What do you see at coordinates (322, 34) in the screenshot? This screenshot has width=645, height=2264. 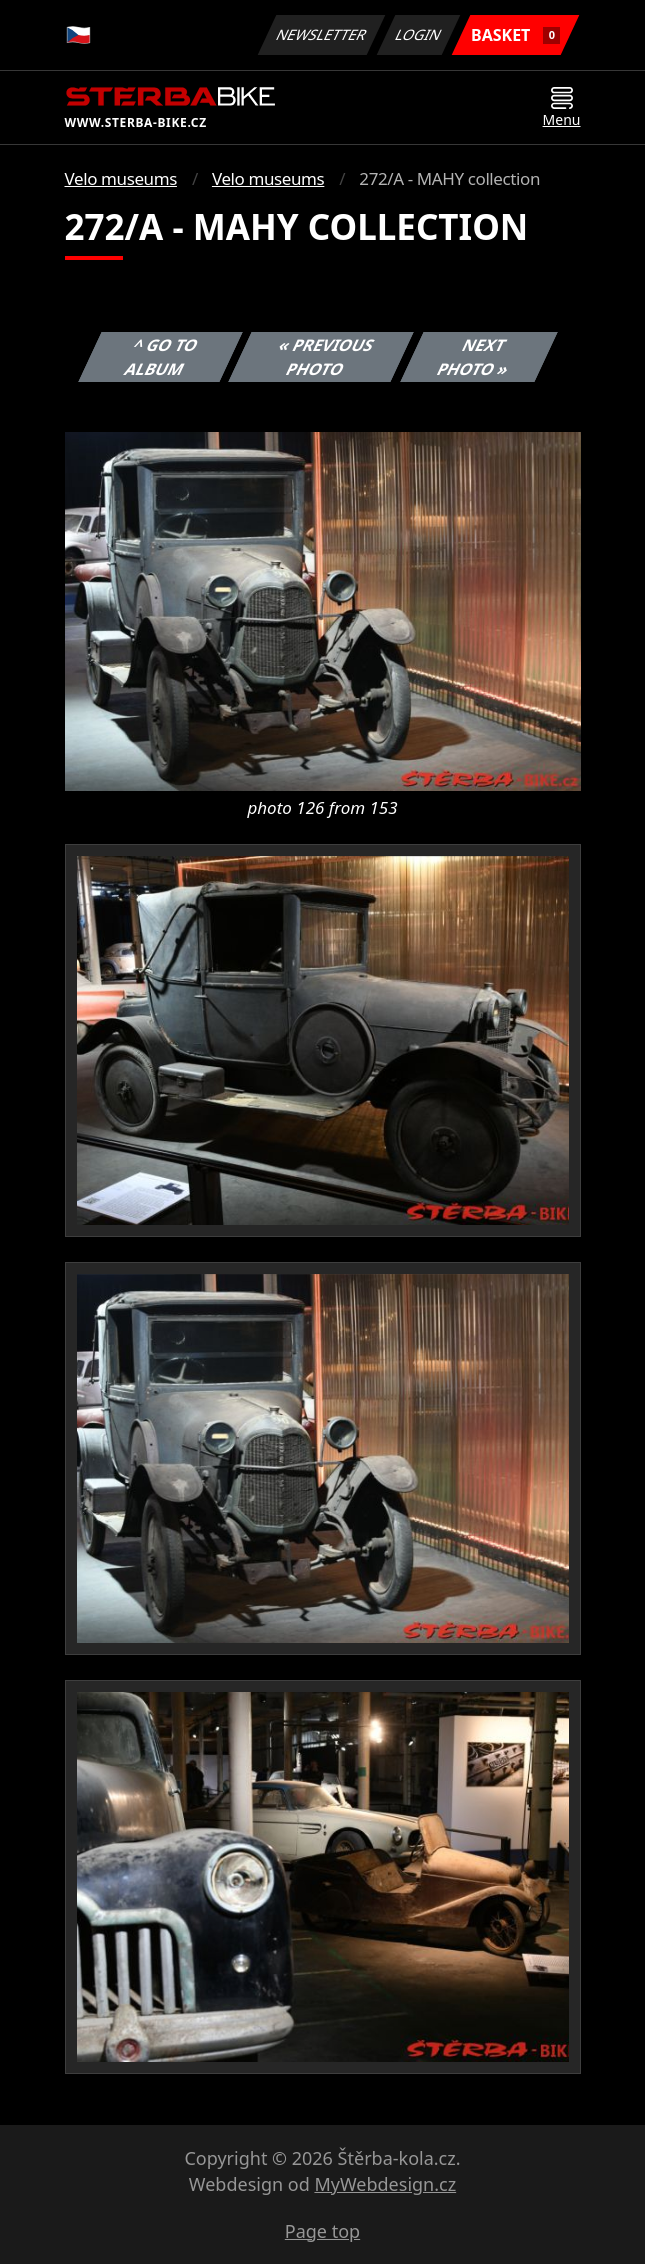 I see `Newsletter` at bounding box center [322, 34].